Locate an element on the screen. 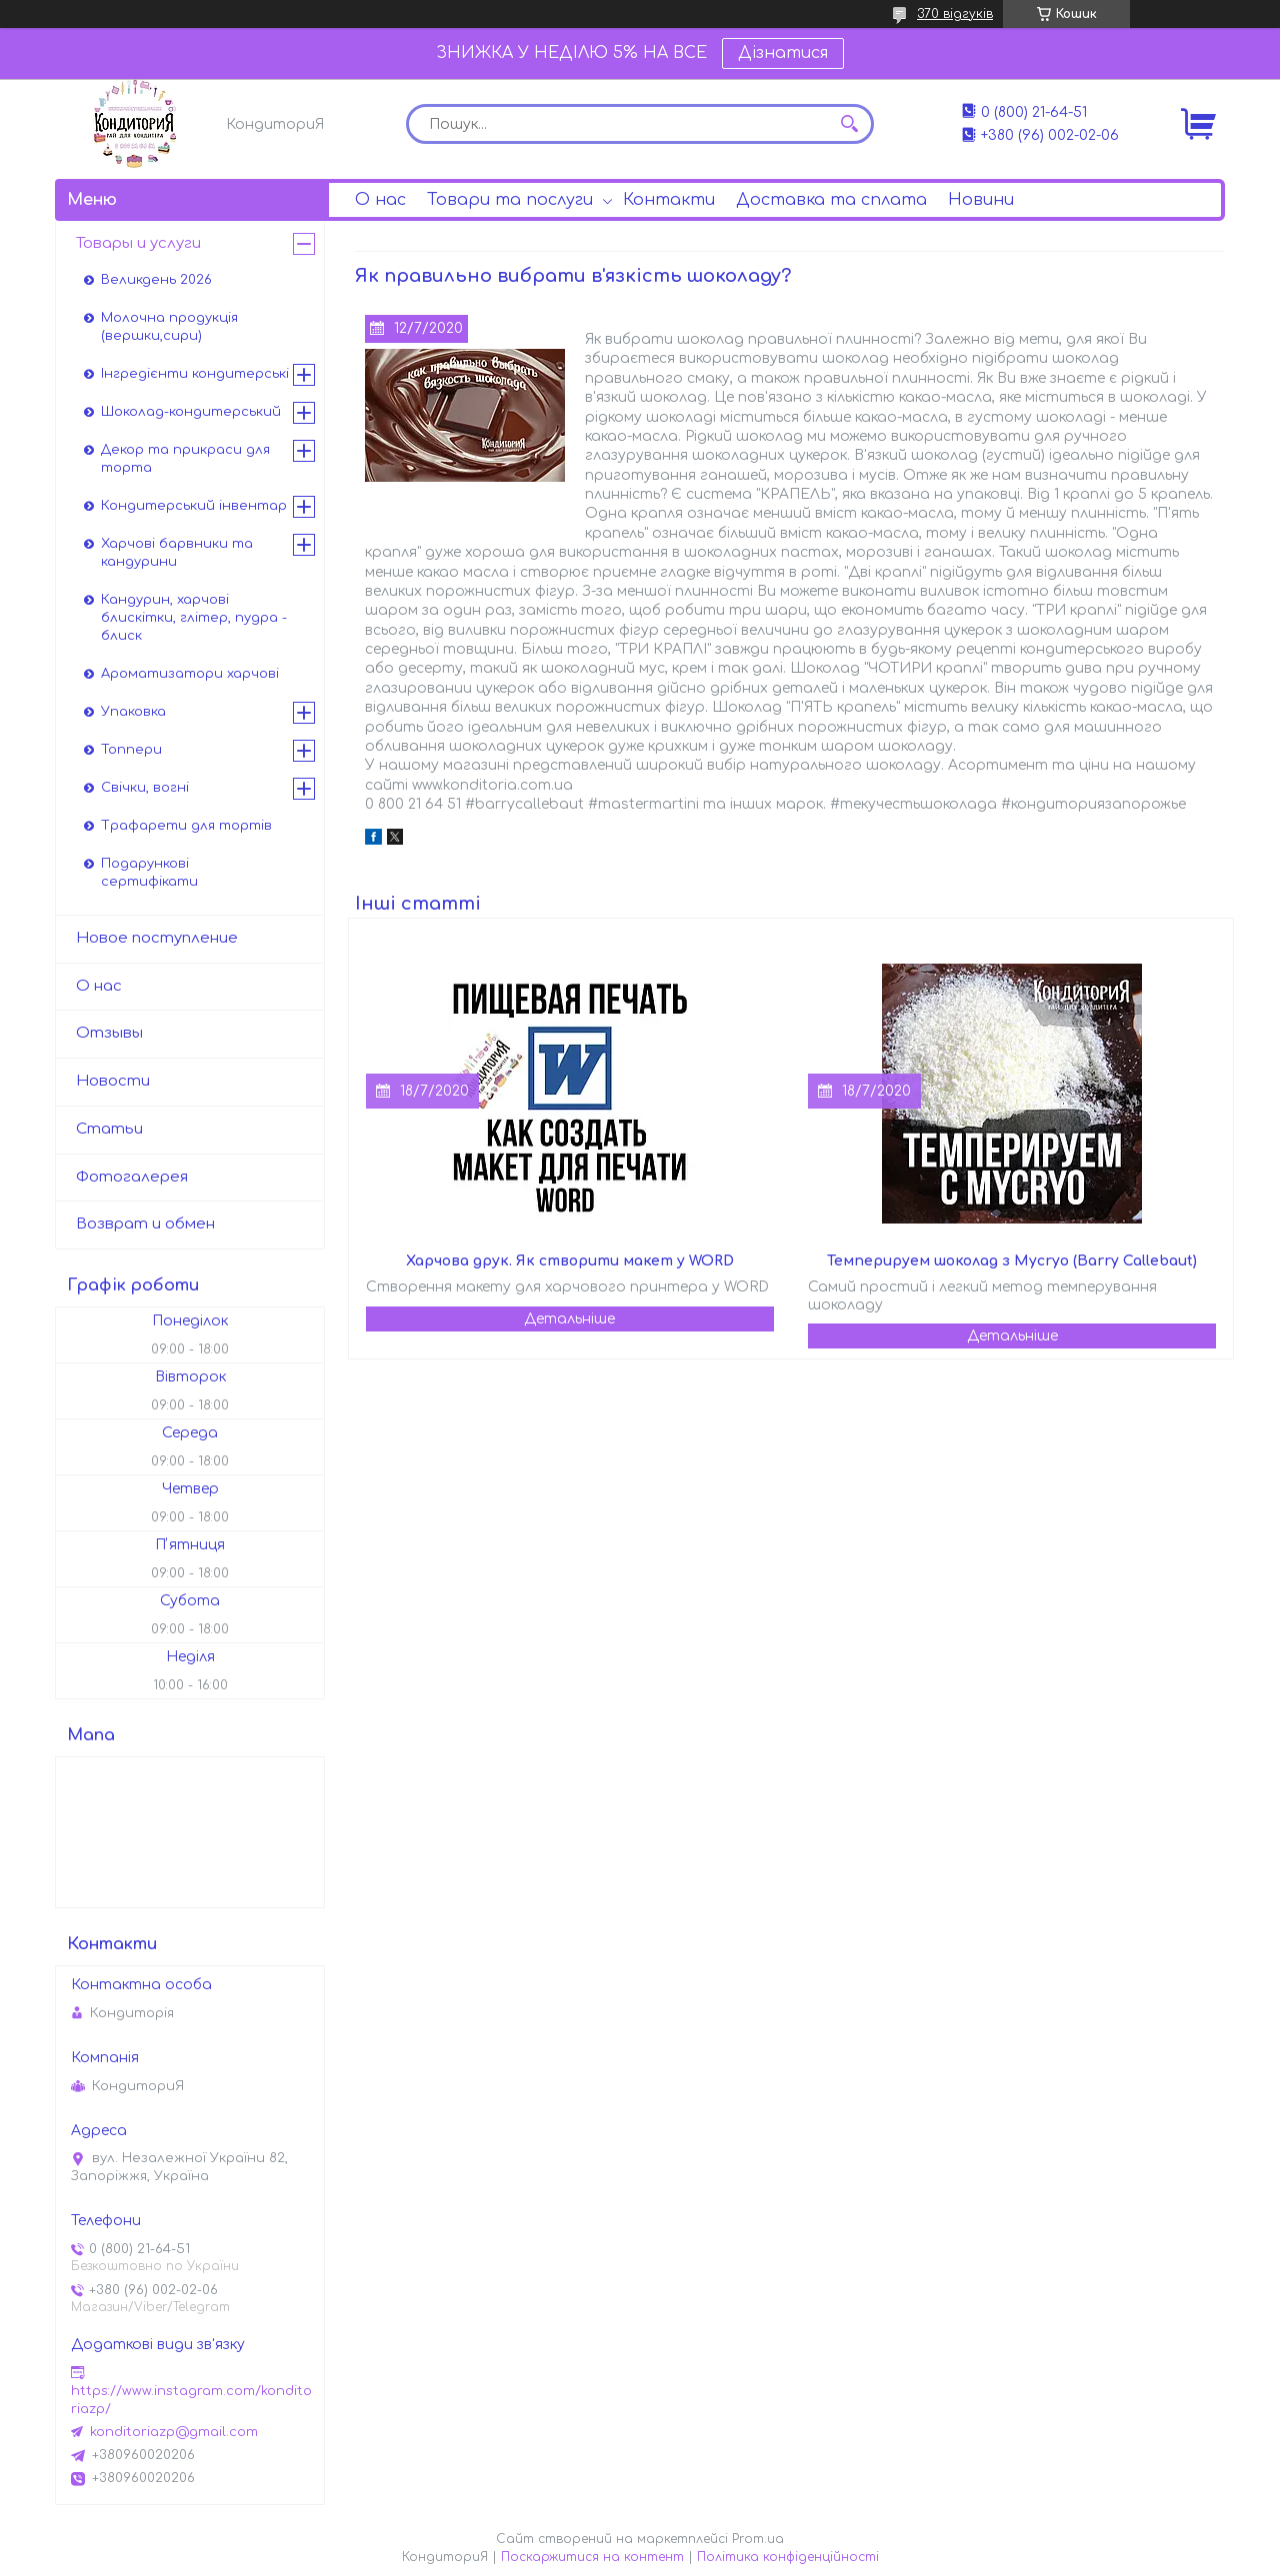  Дізнатися is located at coordinates (783, 53).